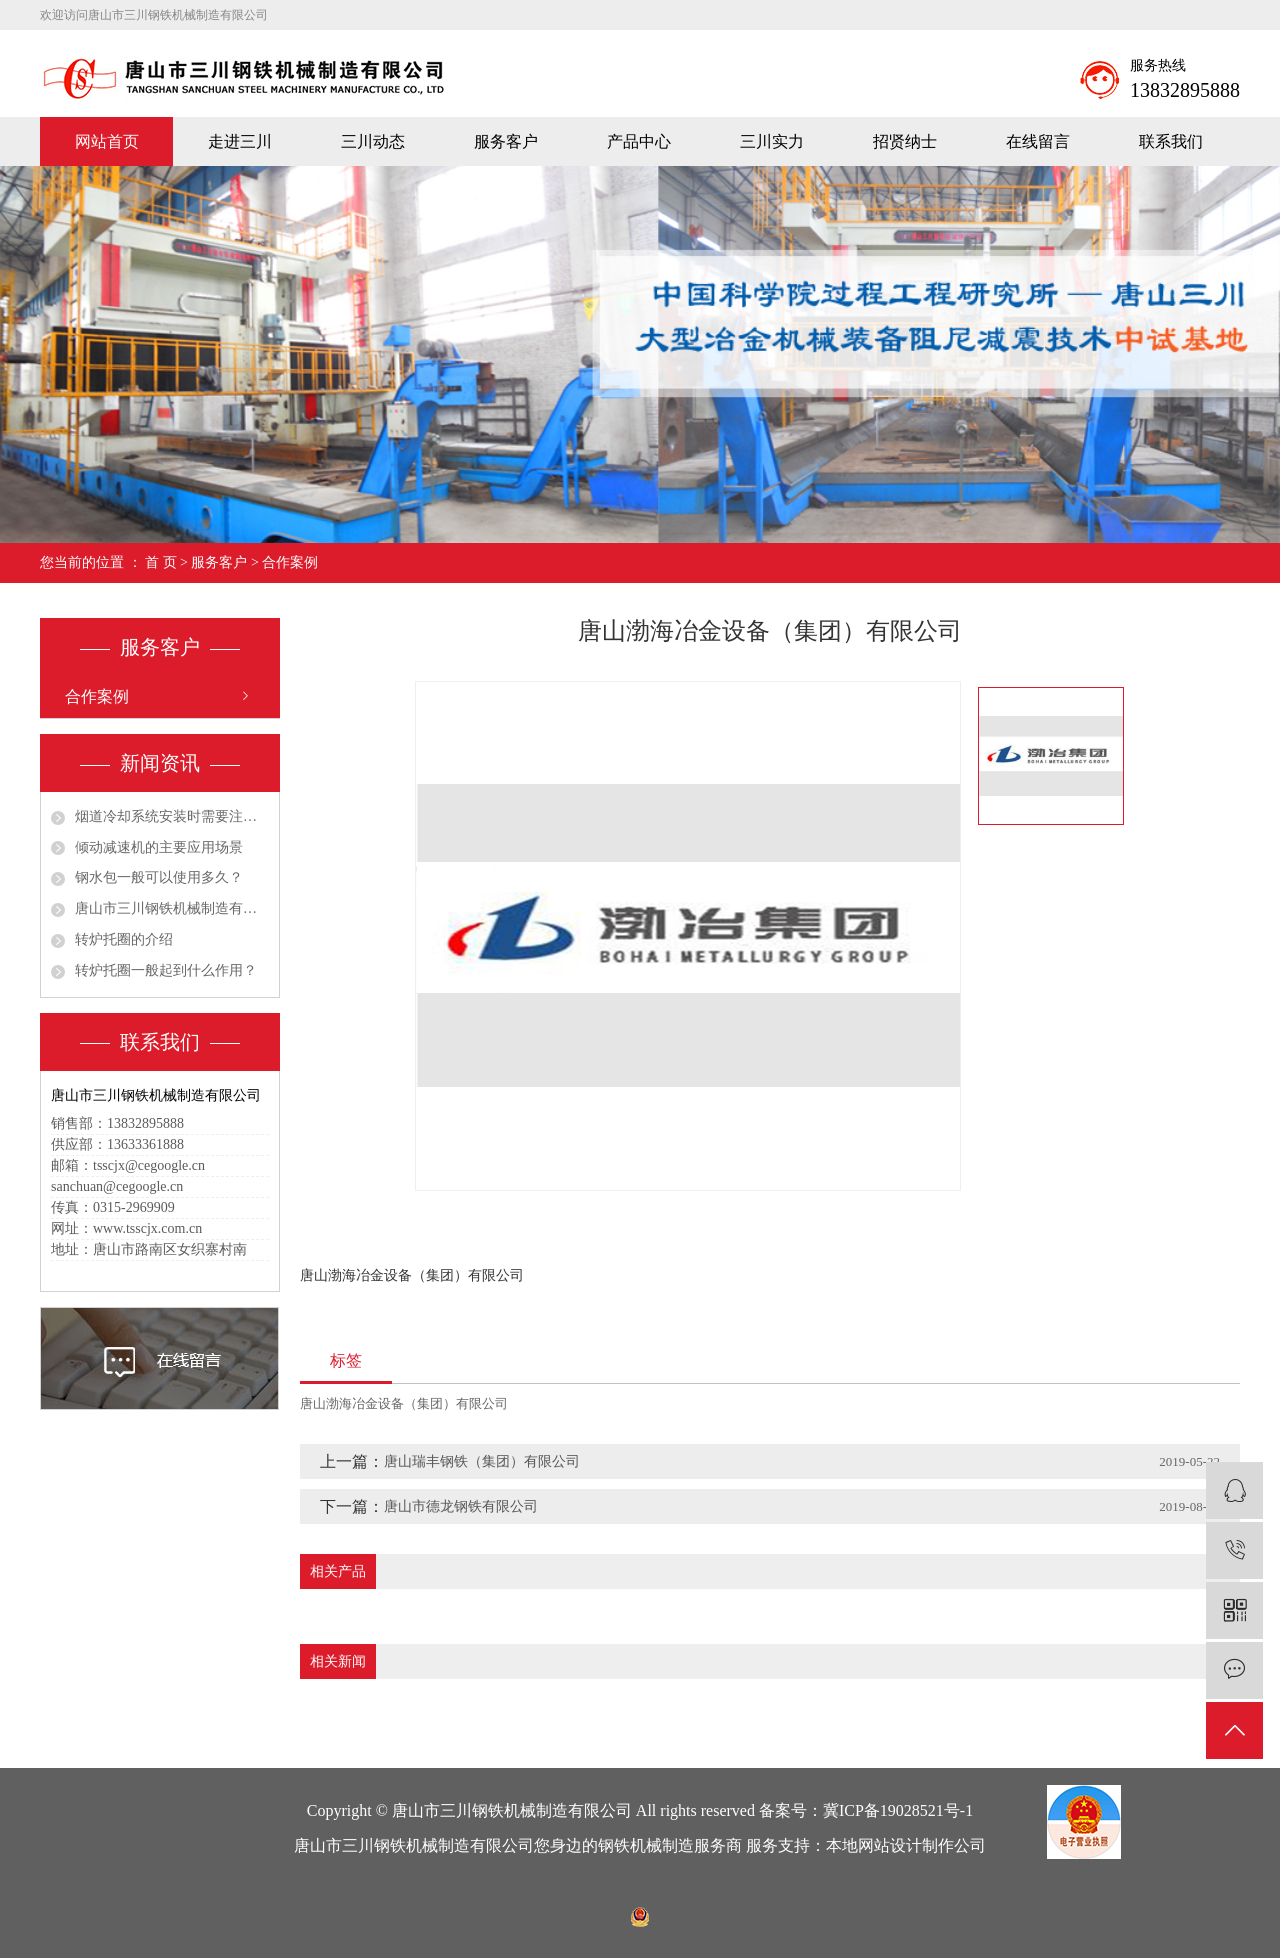 This screenshot has height=1958, width=1280. What do you see at coordinates (639, 141) in the screenshot?
I see `产品中心` at bounding box center [639, 141].